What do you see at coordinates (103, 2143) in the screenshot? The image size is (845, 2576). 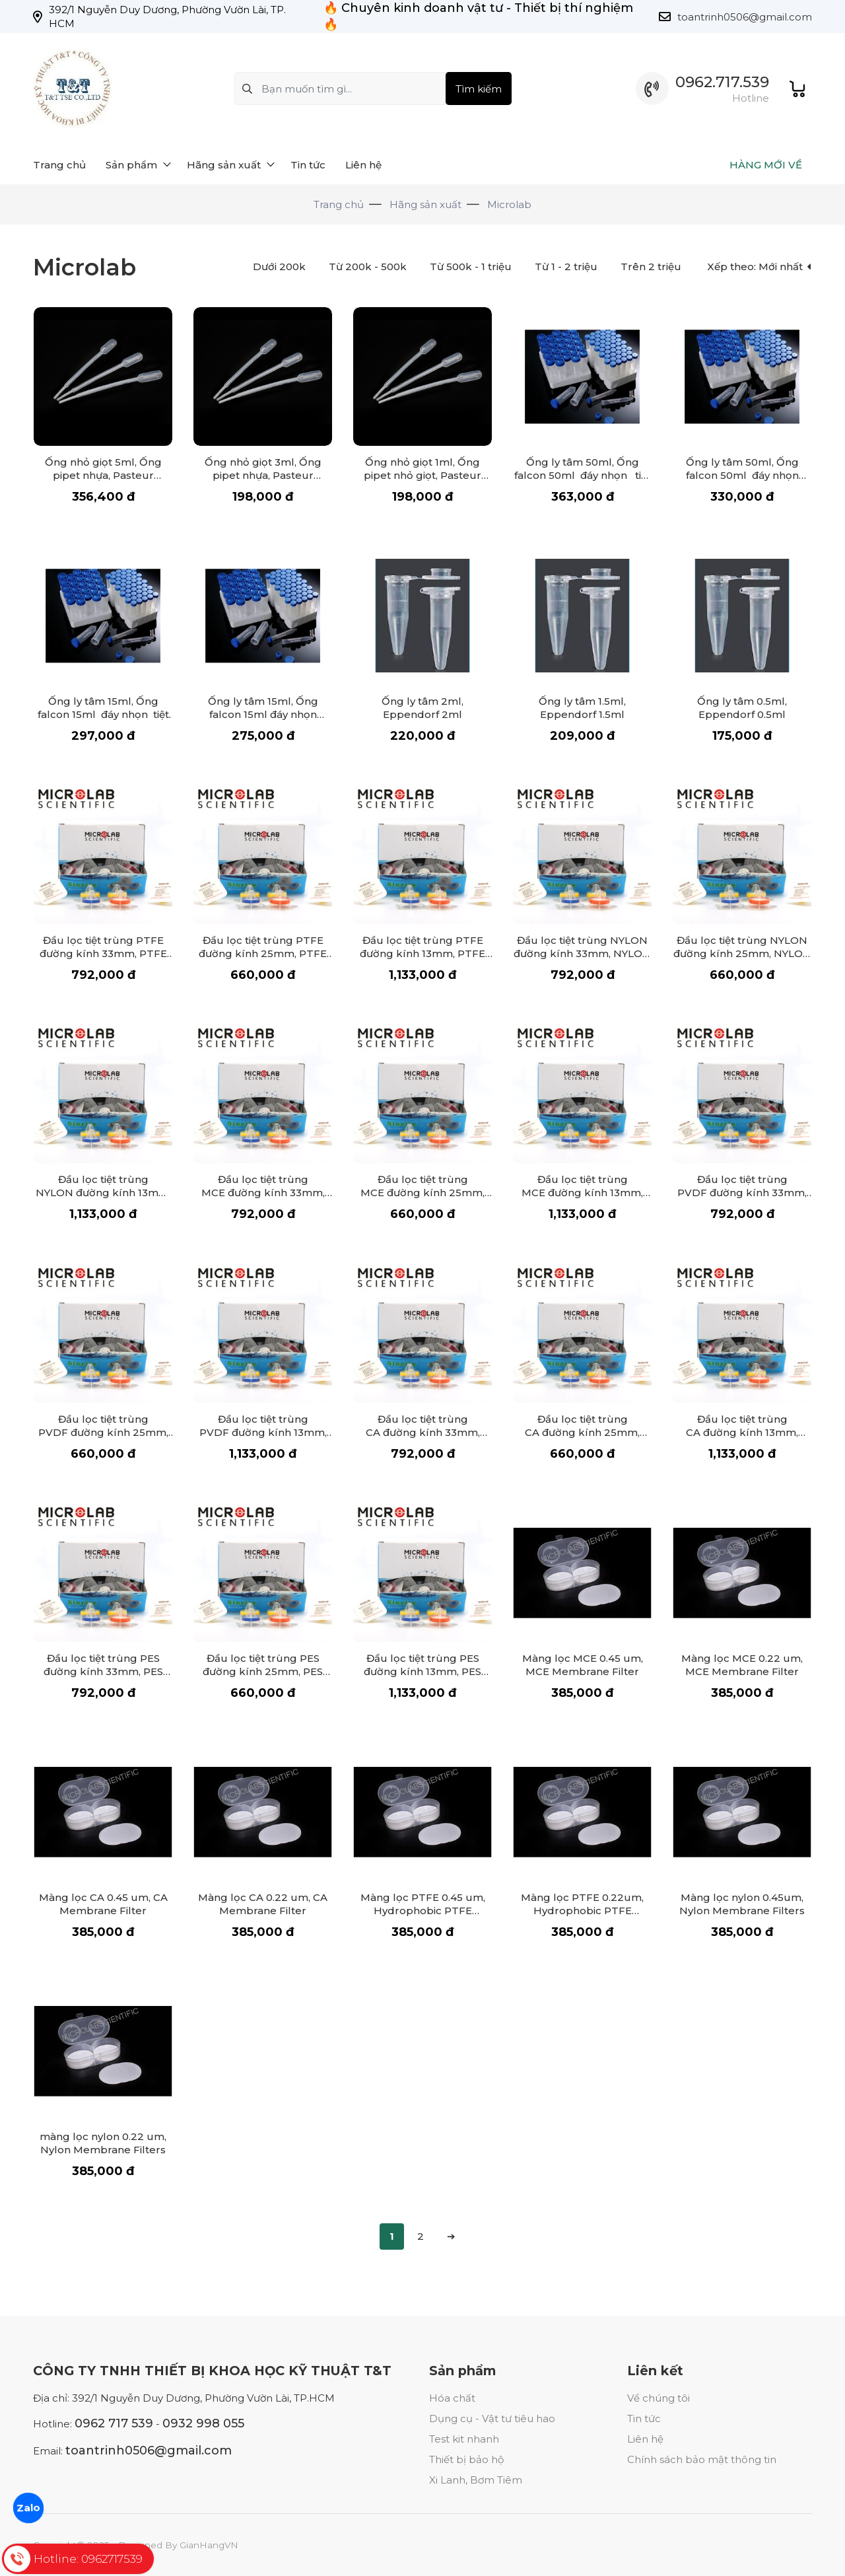 I see `màng lọc nylon 0.22 um, Nylon Membrane Filters` at bounding box center [103, 2143].